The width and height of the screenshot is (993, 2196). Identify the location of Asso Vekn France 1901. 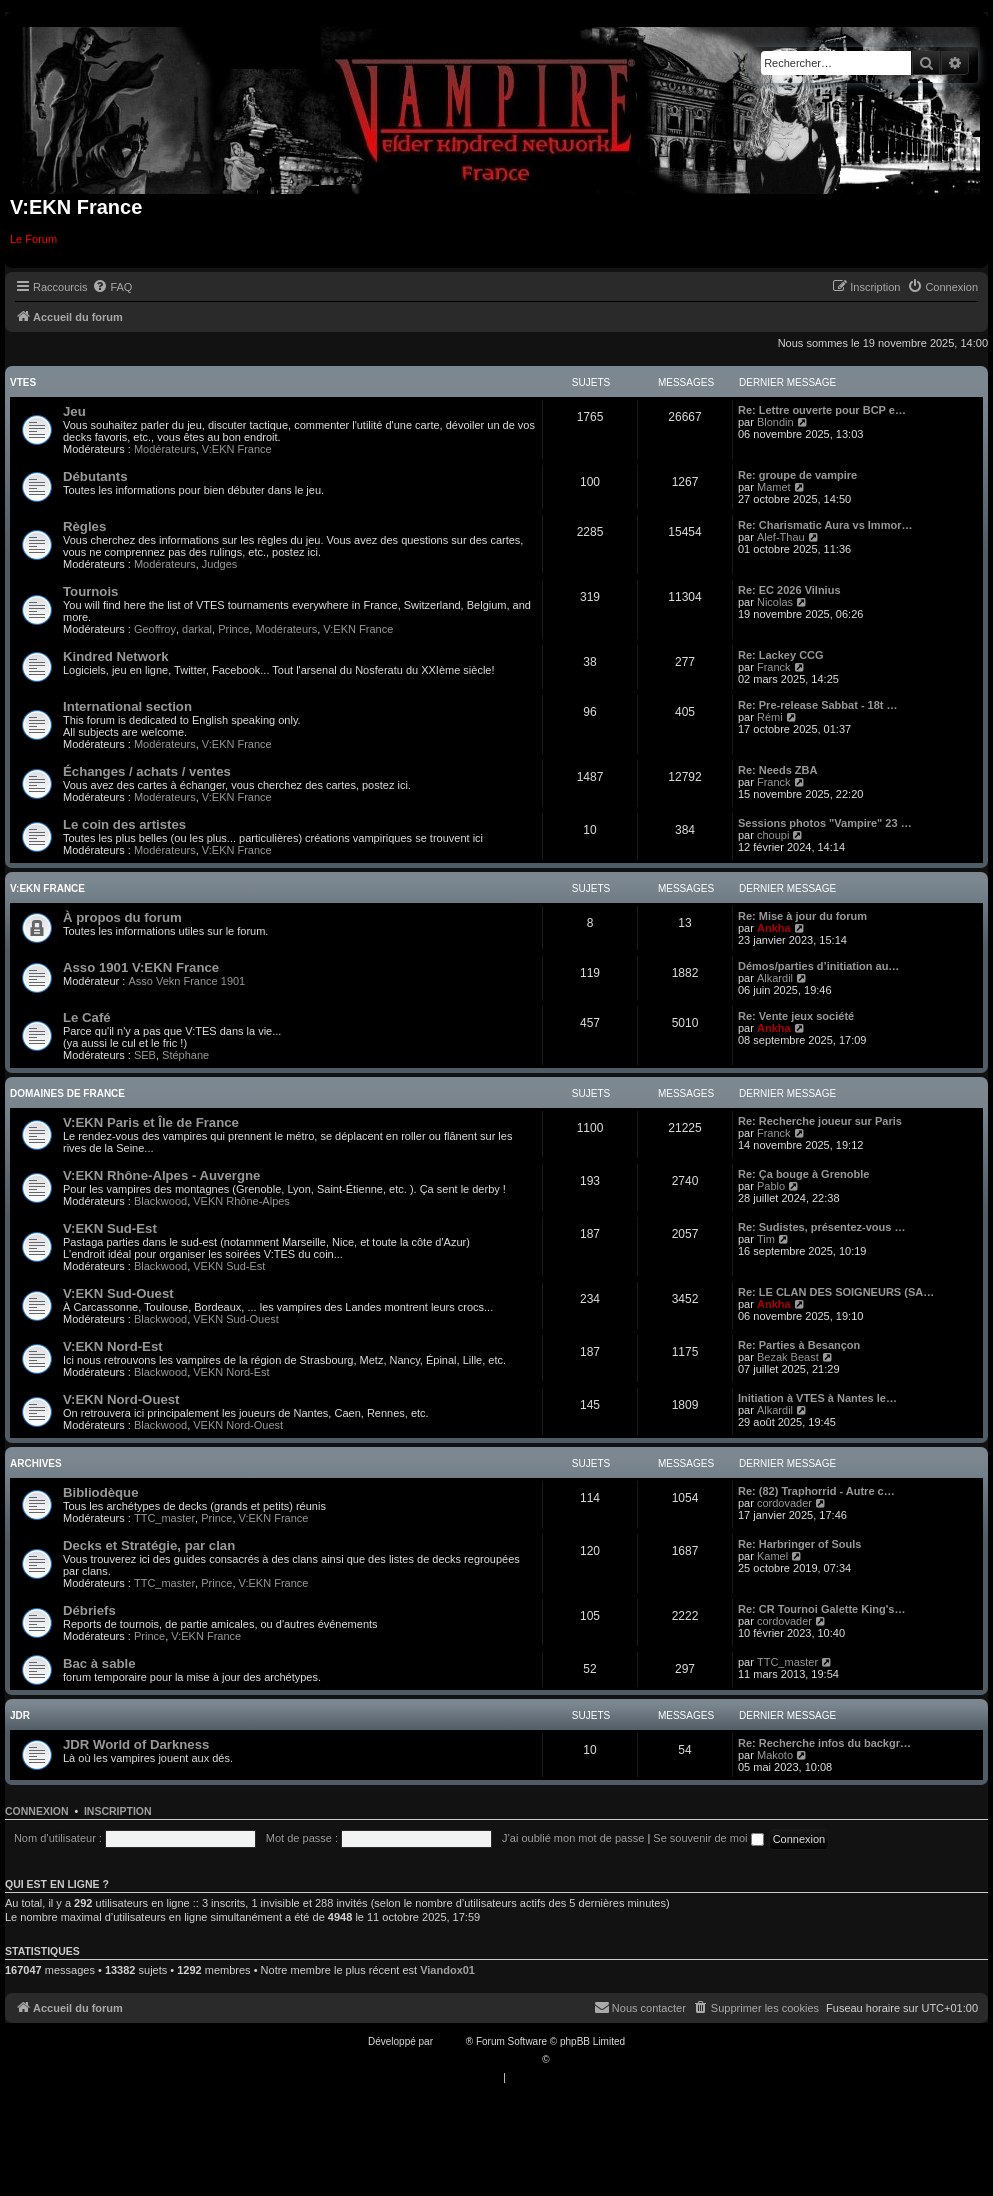
(186, 981).